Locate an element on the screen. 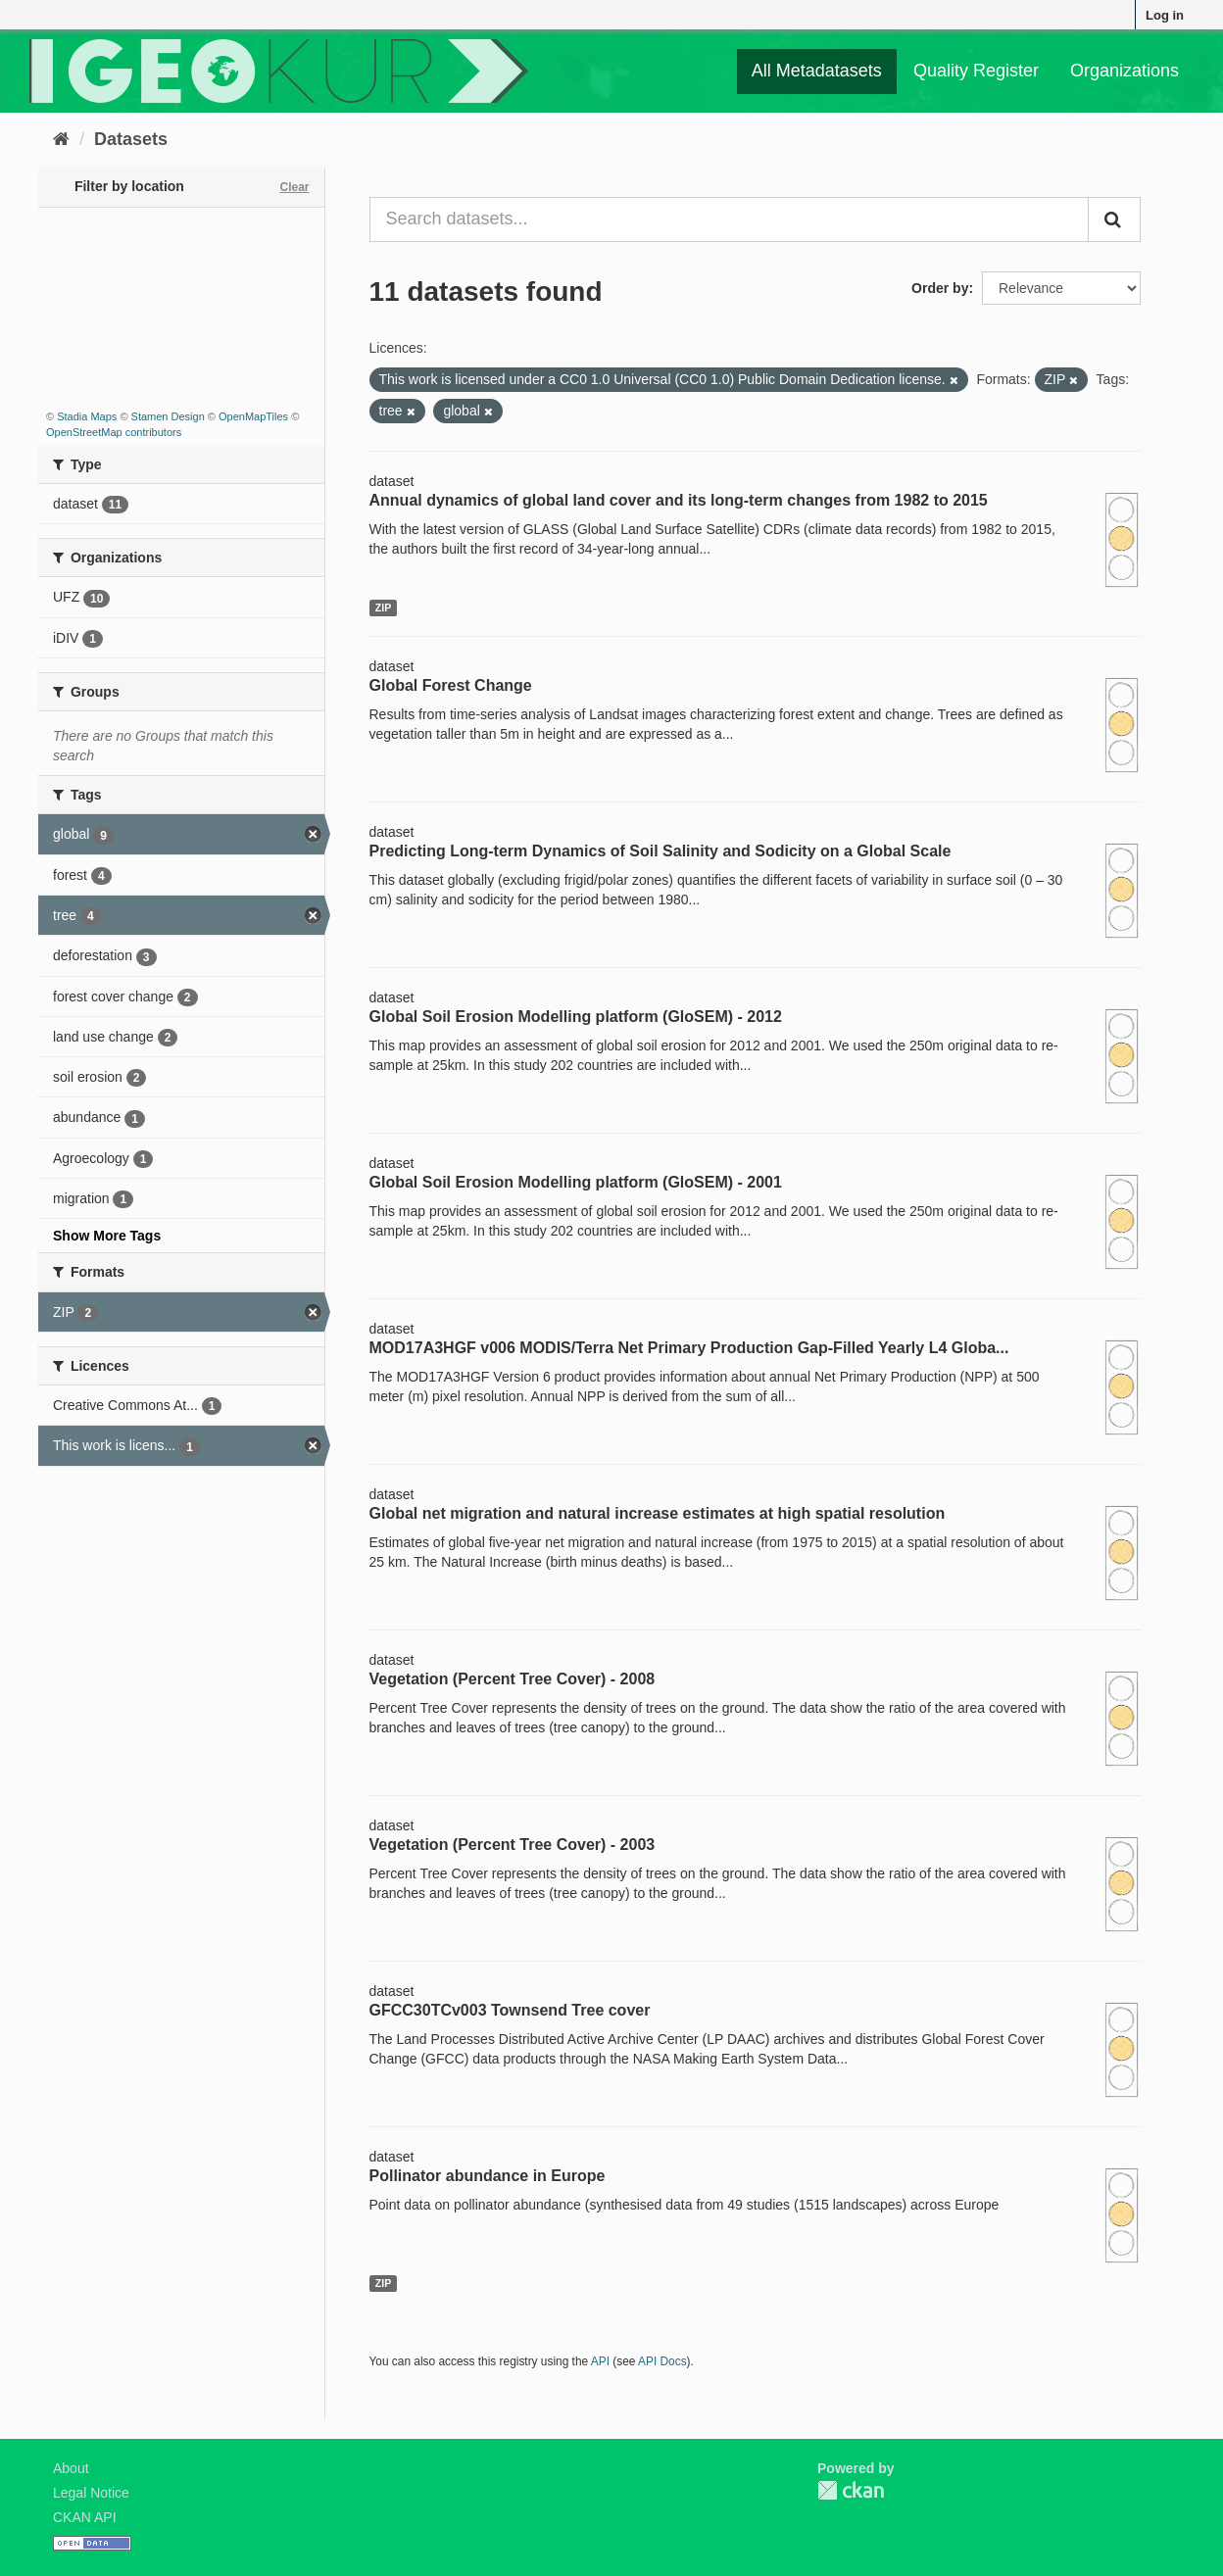 Image resolution: width=1223 pixels, height=2576 pixels. Log in is located at coordinates (1165, 15).